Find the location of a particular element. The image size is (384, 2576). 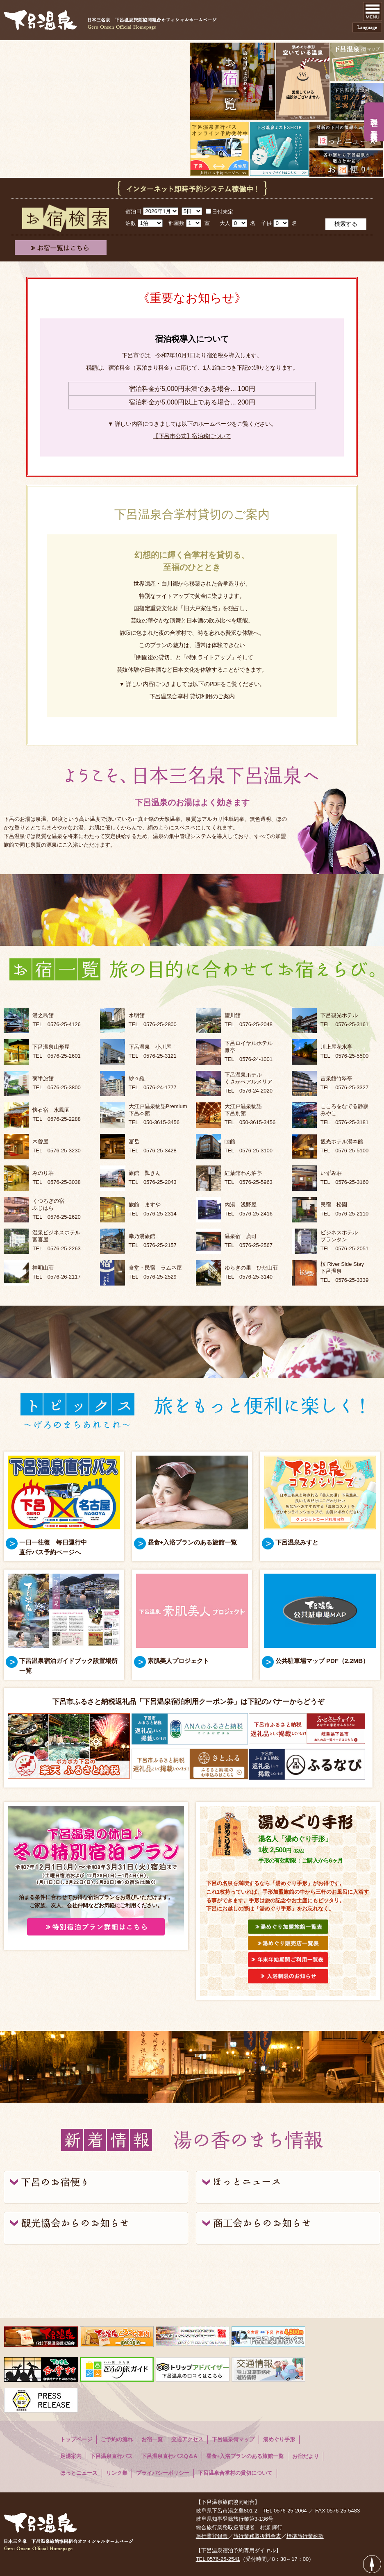

昼食+入浴プランのある旅館一覧 is located at coordinates (245, 2456).